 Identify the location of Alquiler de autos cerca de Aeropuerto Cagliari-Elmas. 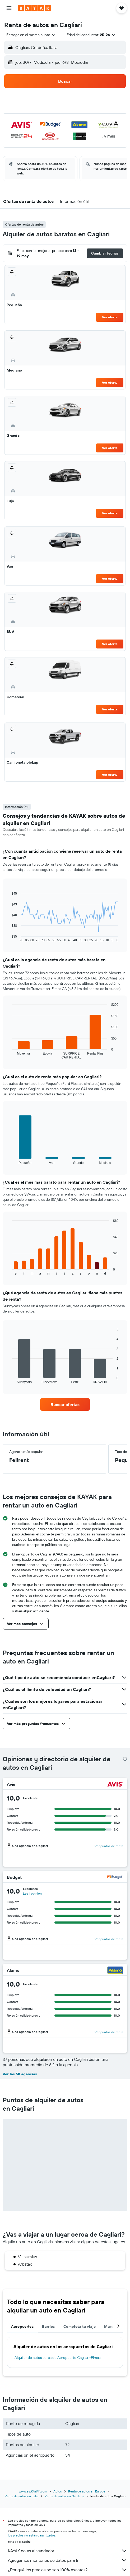
(57, 2357).